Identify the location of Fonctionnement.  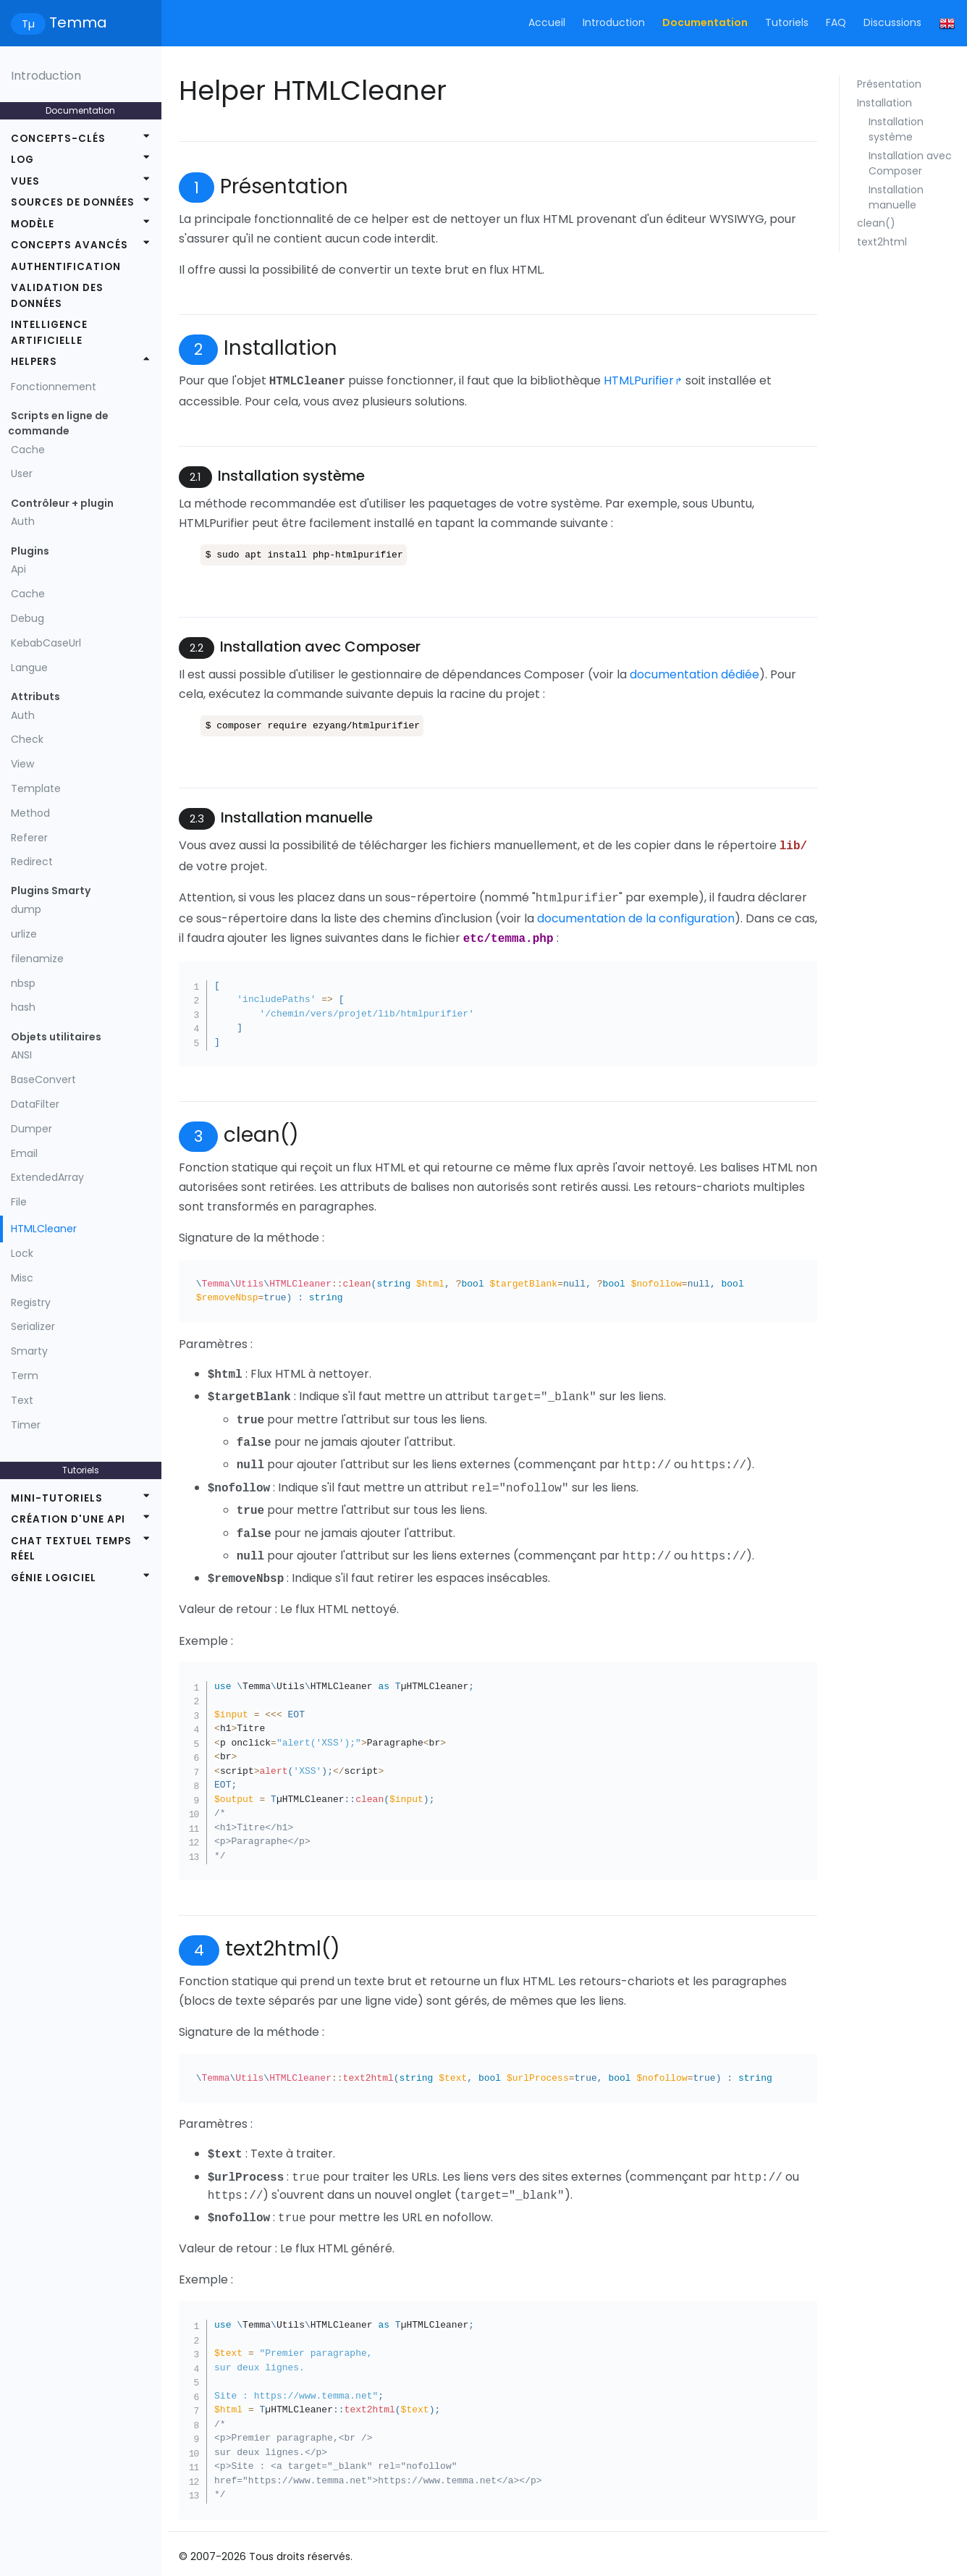
(53, 386).